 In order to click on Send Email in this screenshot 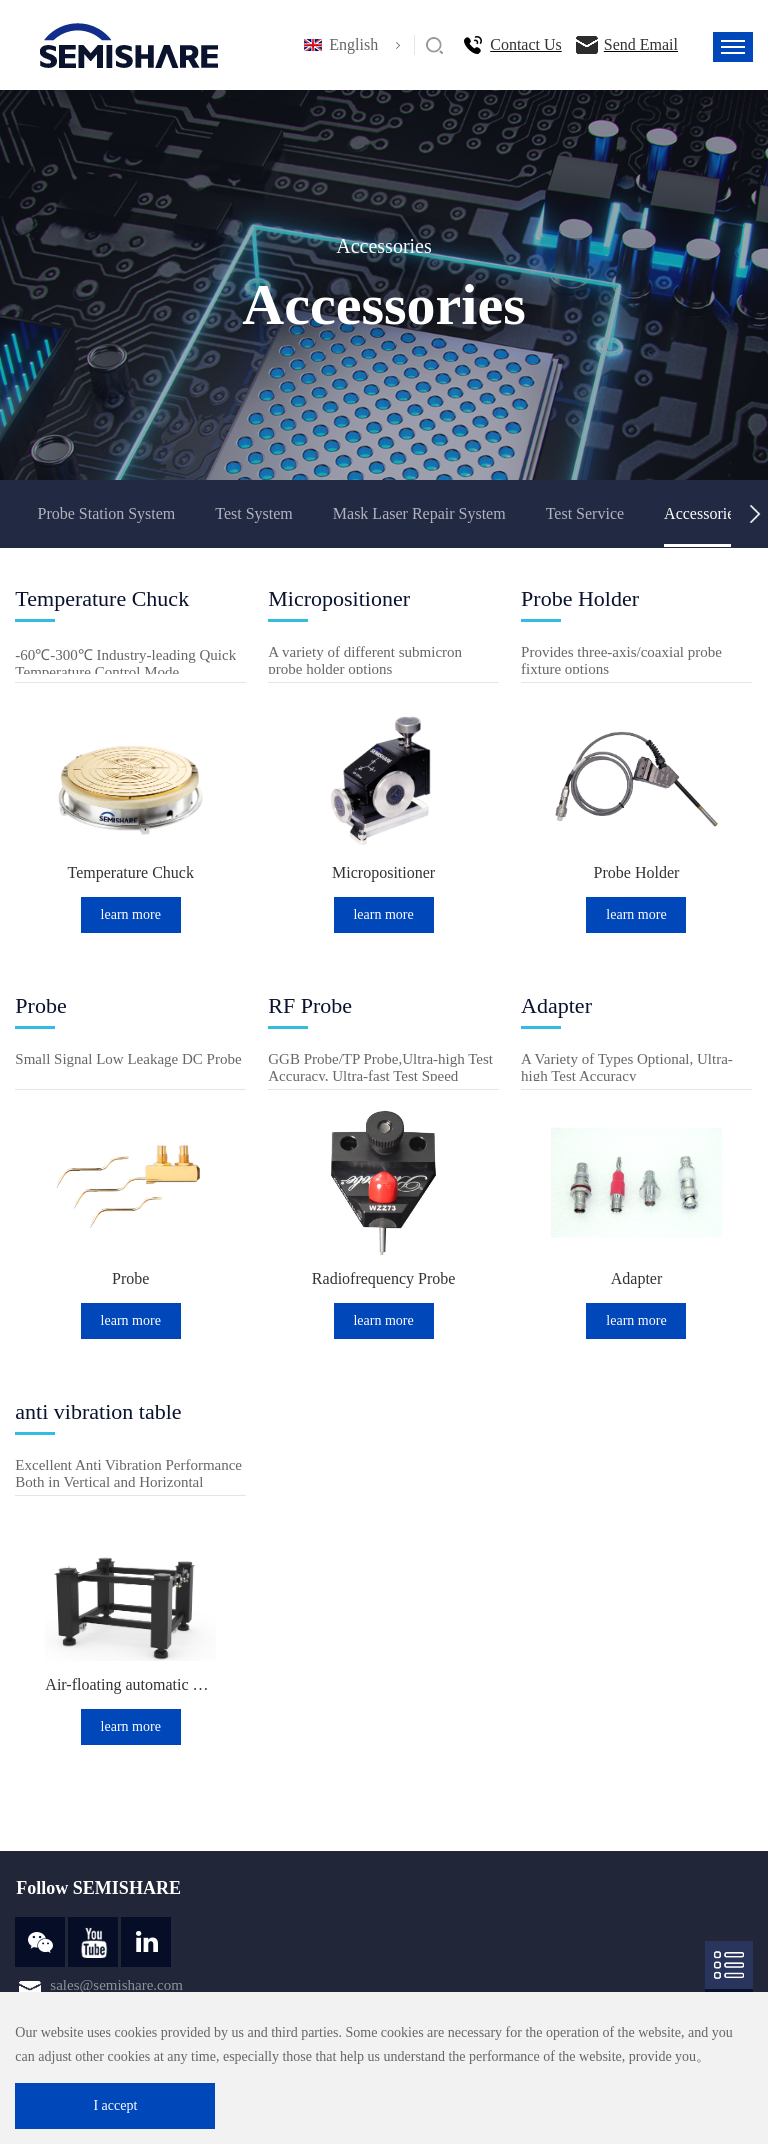, I will do `click(641, 44)`.